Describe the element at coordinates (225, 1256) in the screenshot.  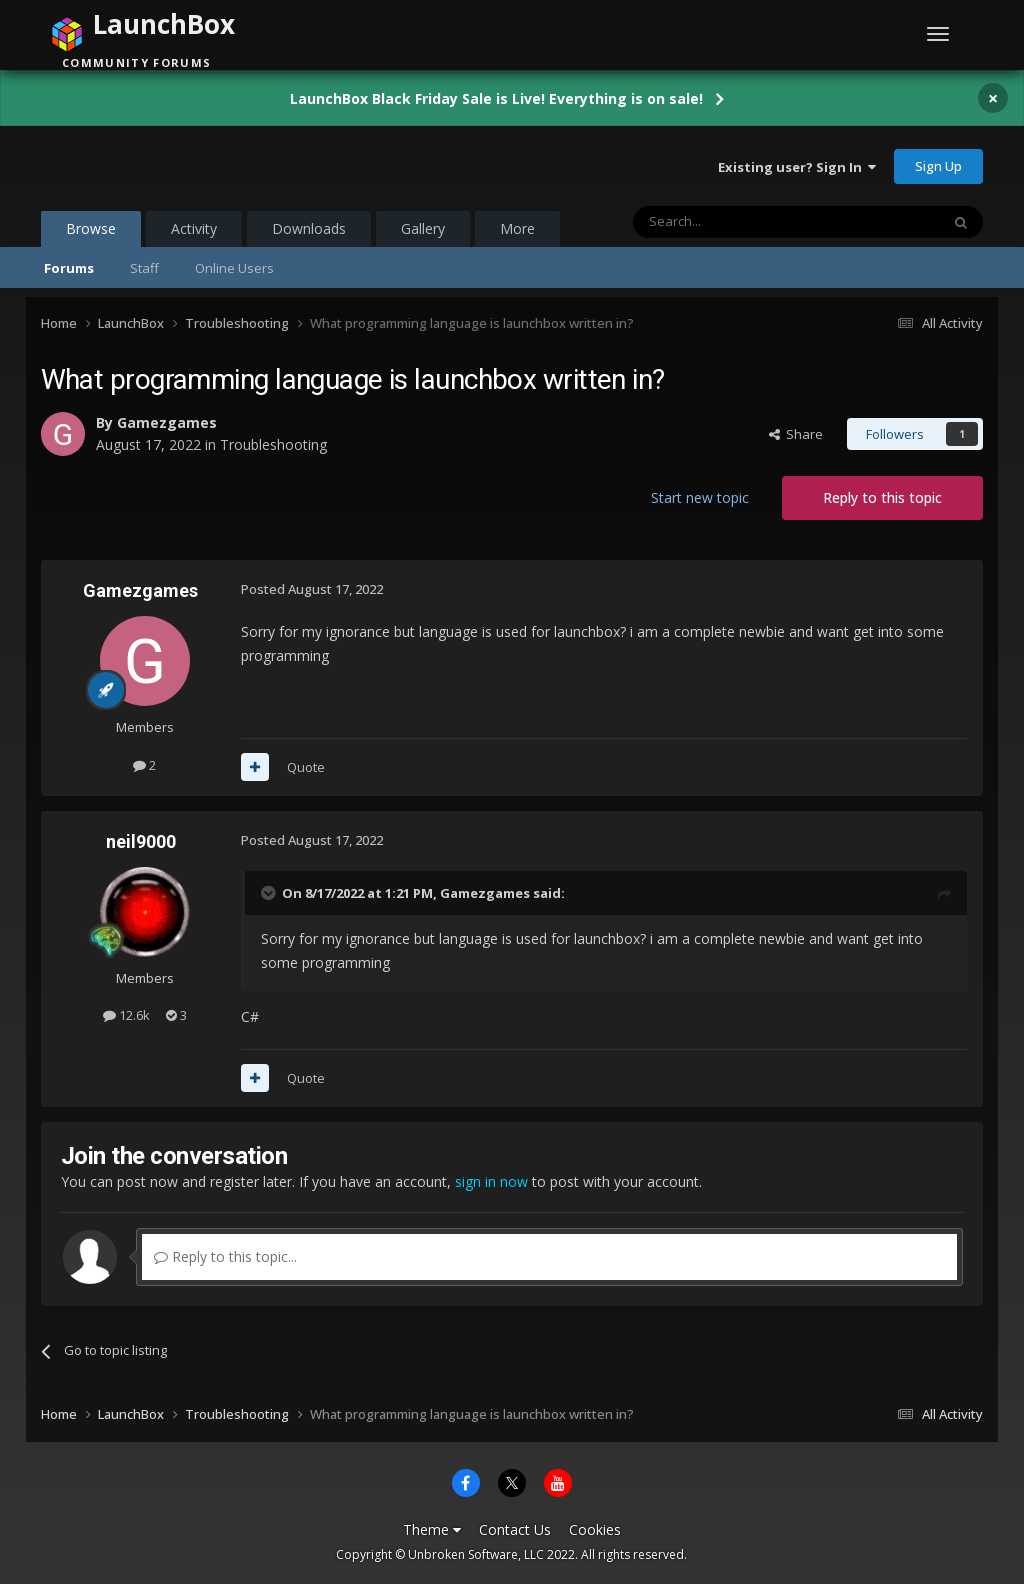
I see `Reply to this topic...` at that location.